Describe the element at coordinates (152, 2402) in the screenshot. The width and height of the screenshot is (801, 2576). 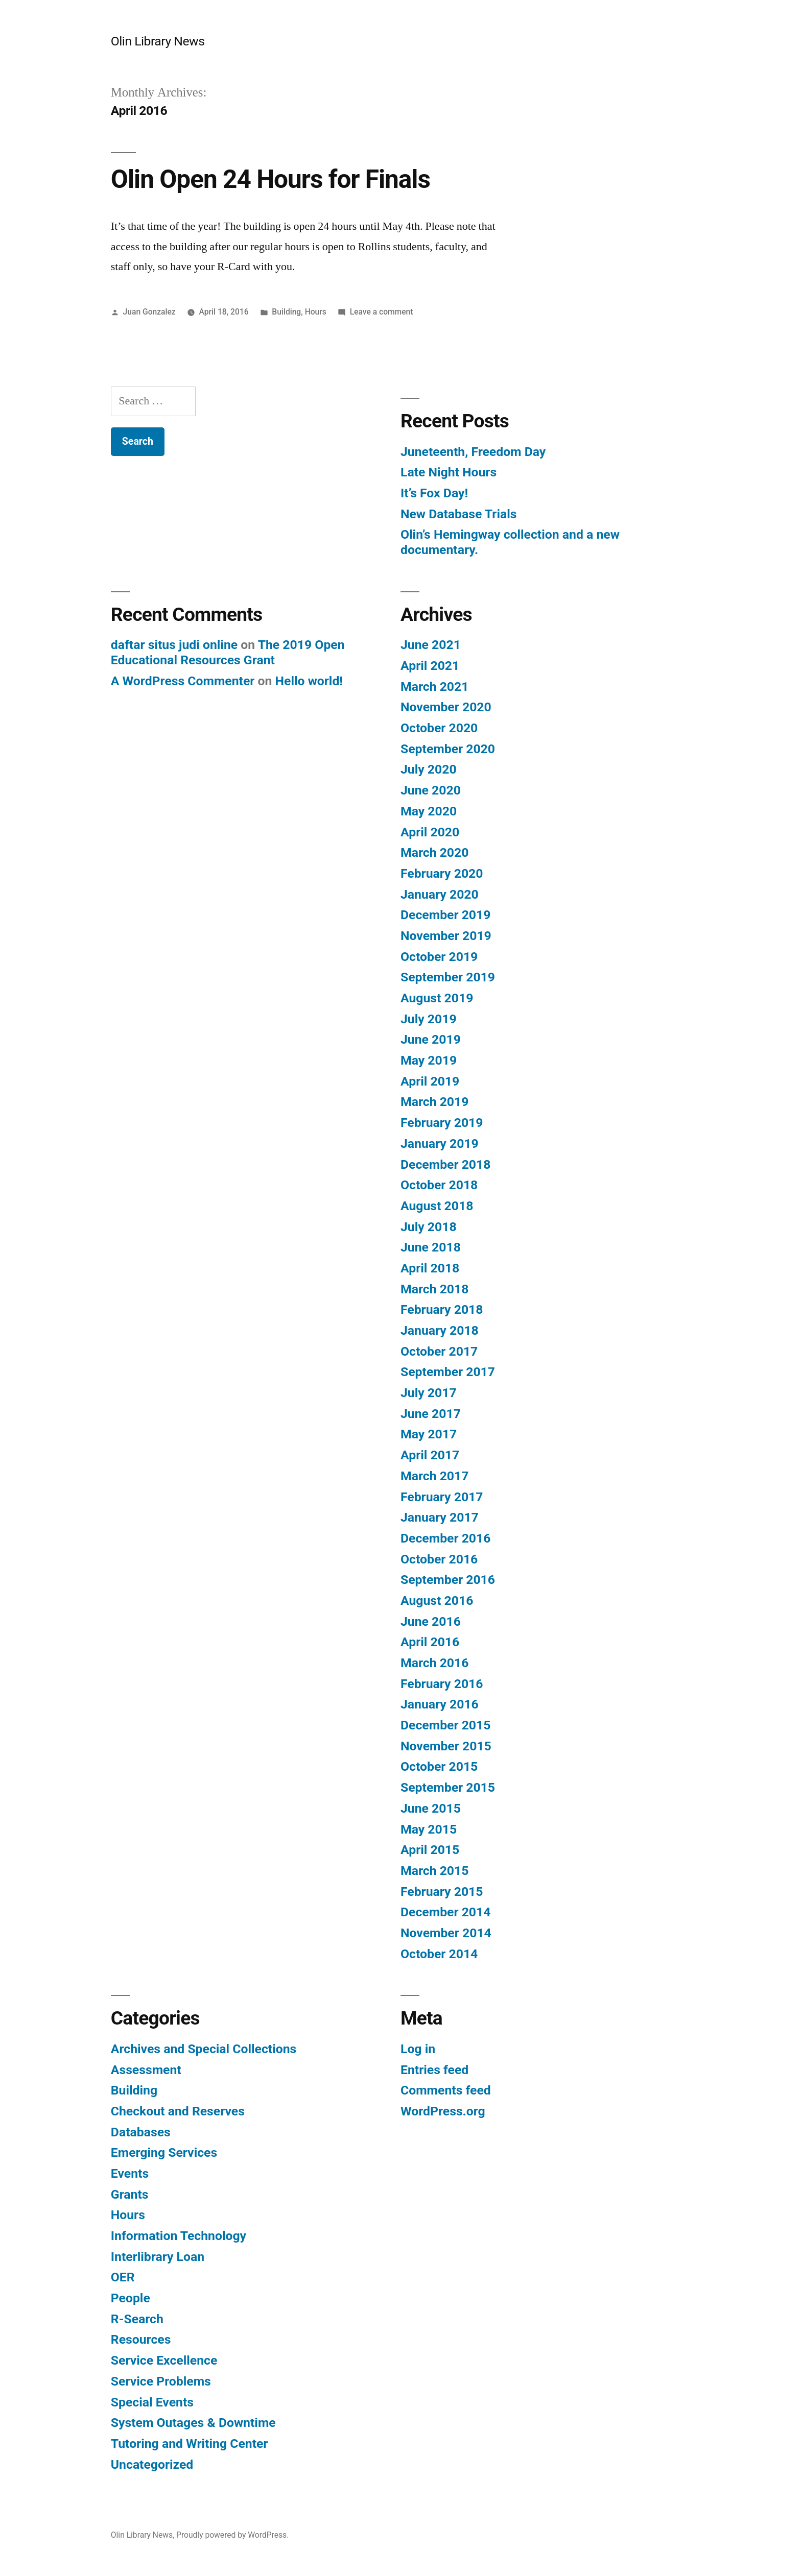
I see `Special Events` at that location.